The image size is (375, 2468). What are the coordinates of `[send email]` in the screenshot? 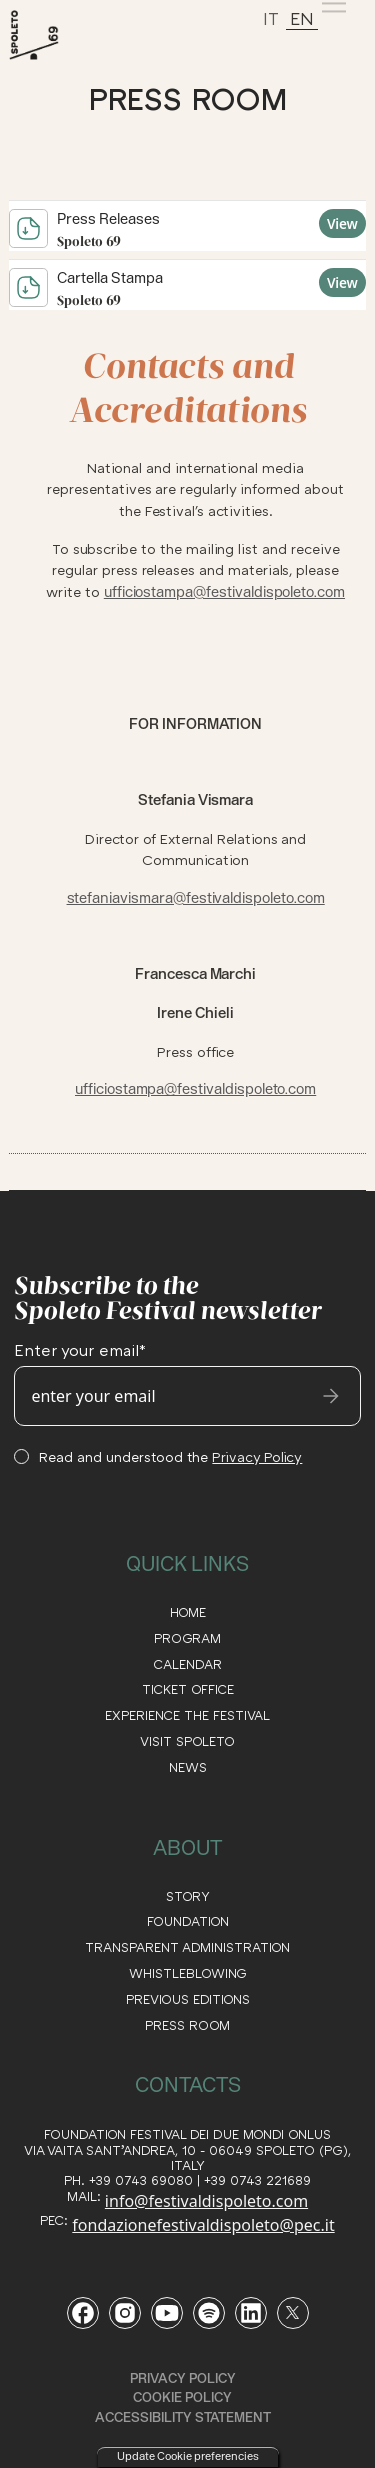 It's located at (331, 1396).